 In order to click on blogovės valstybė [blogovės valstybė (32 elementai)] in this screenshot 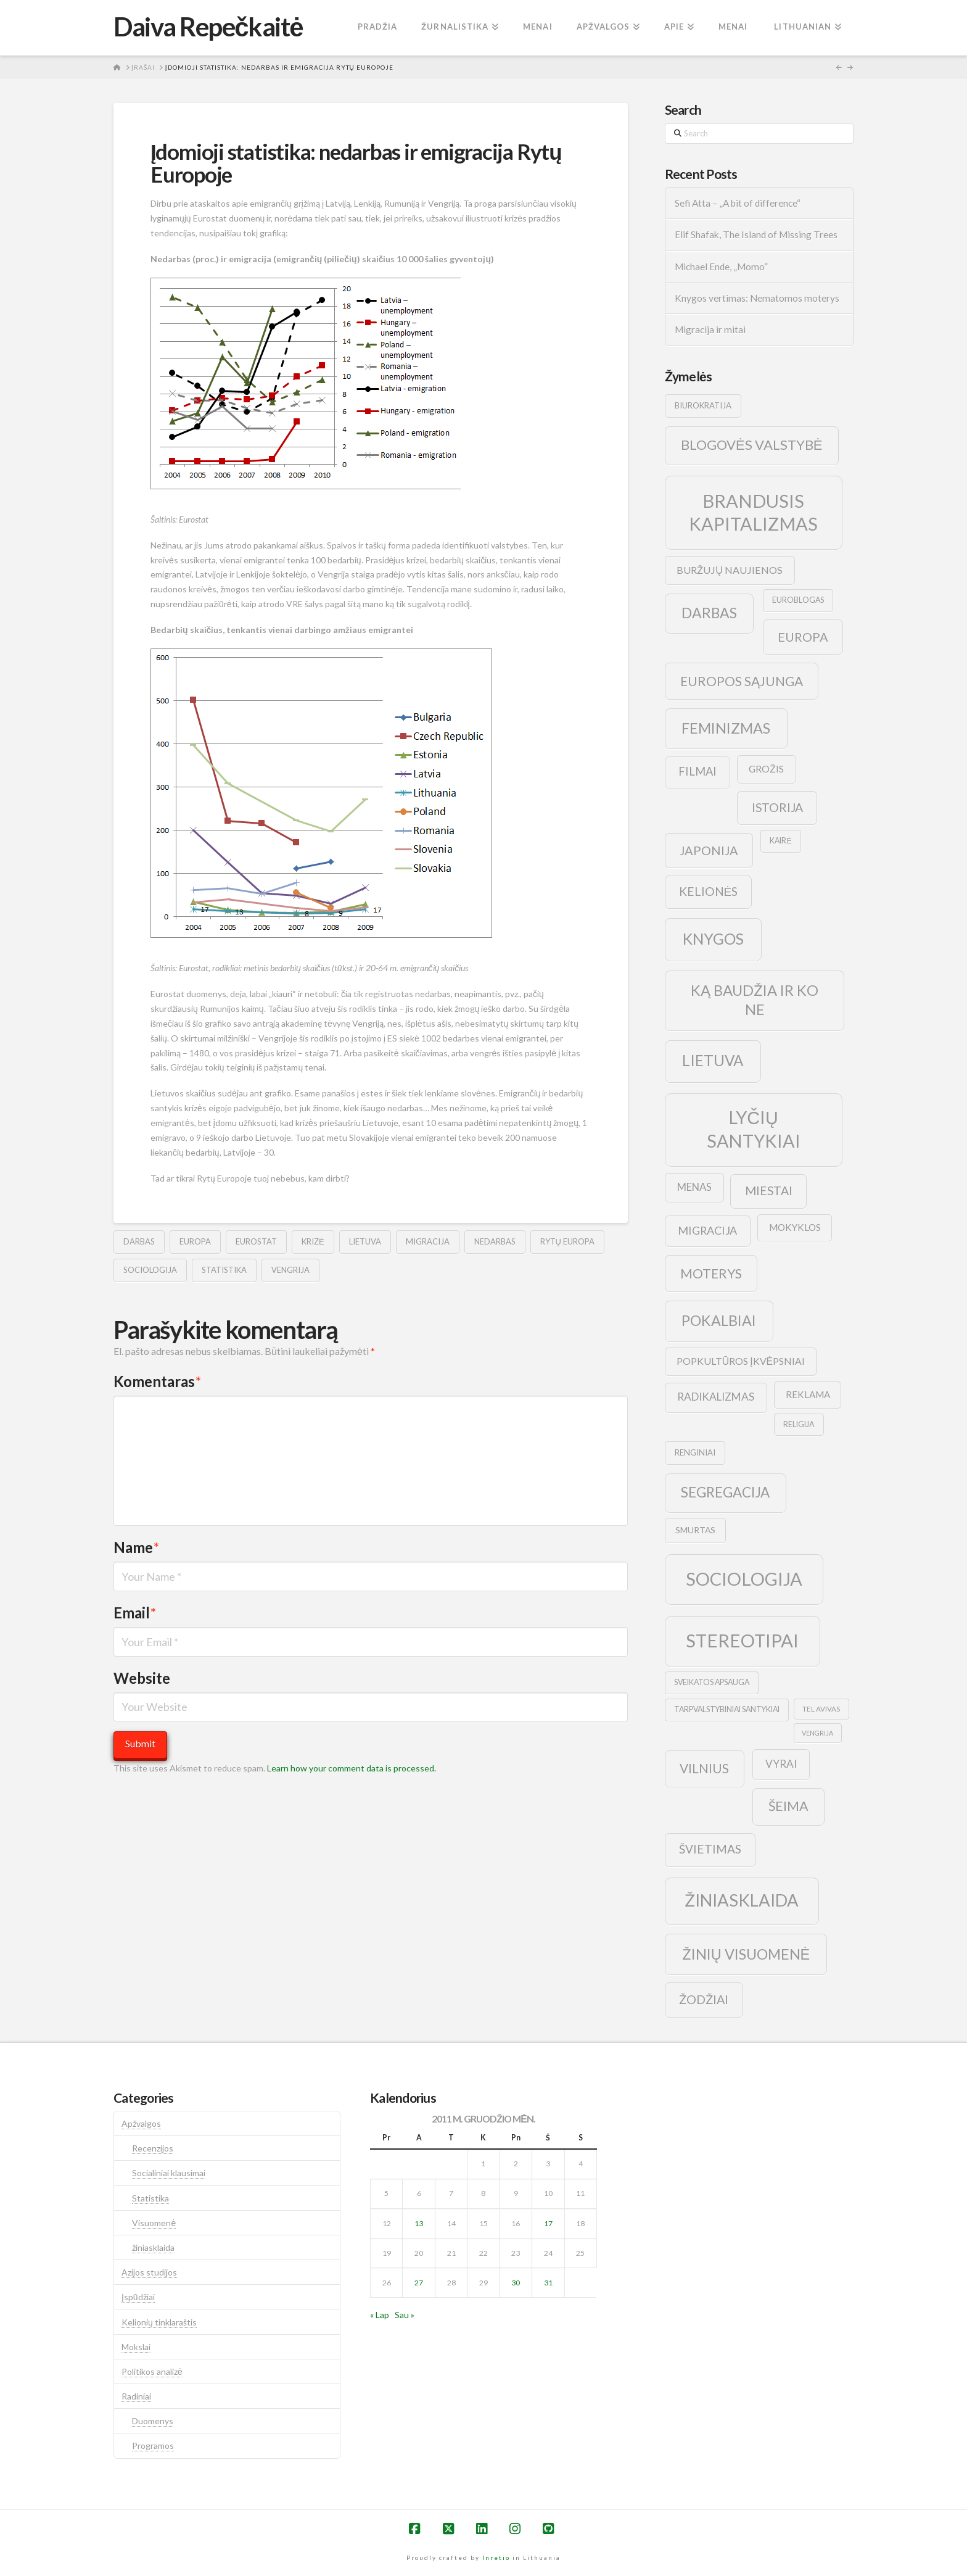, I will do `click(751, 444)`.